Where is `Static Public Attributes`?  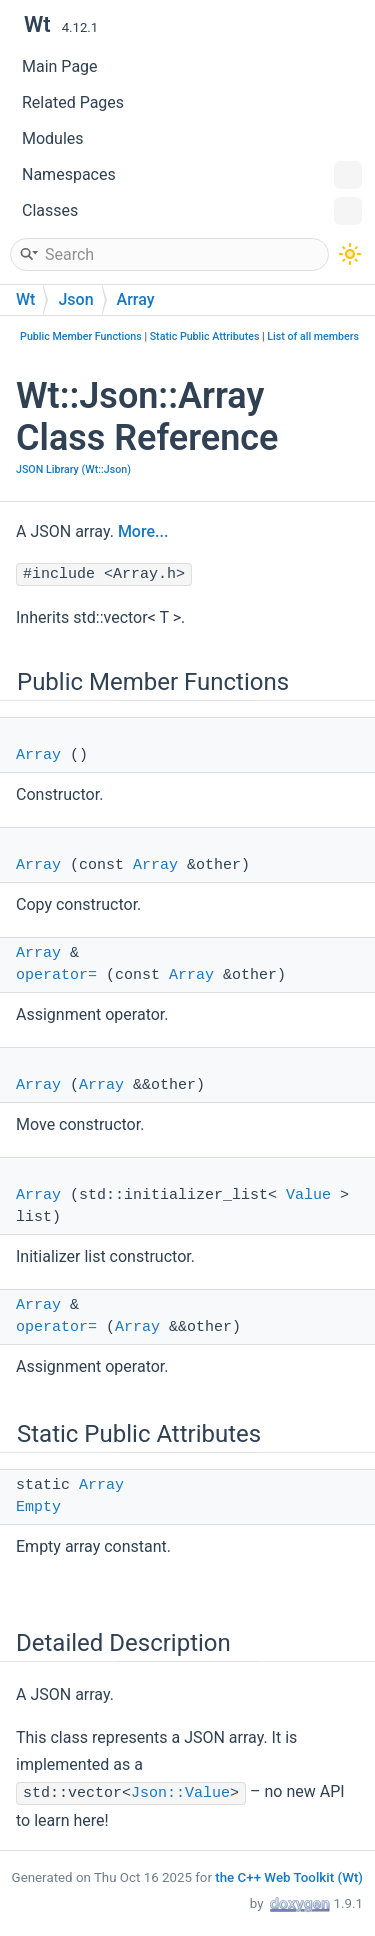 Static Public Attributes is located at coordinates (205, 336).